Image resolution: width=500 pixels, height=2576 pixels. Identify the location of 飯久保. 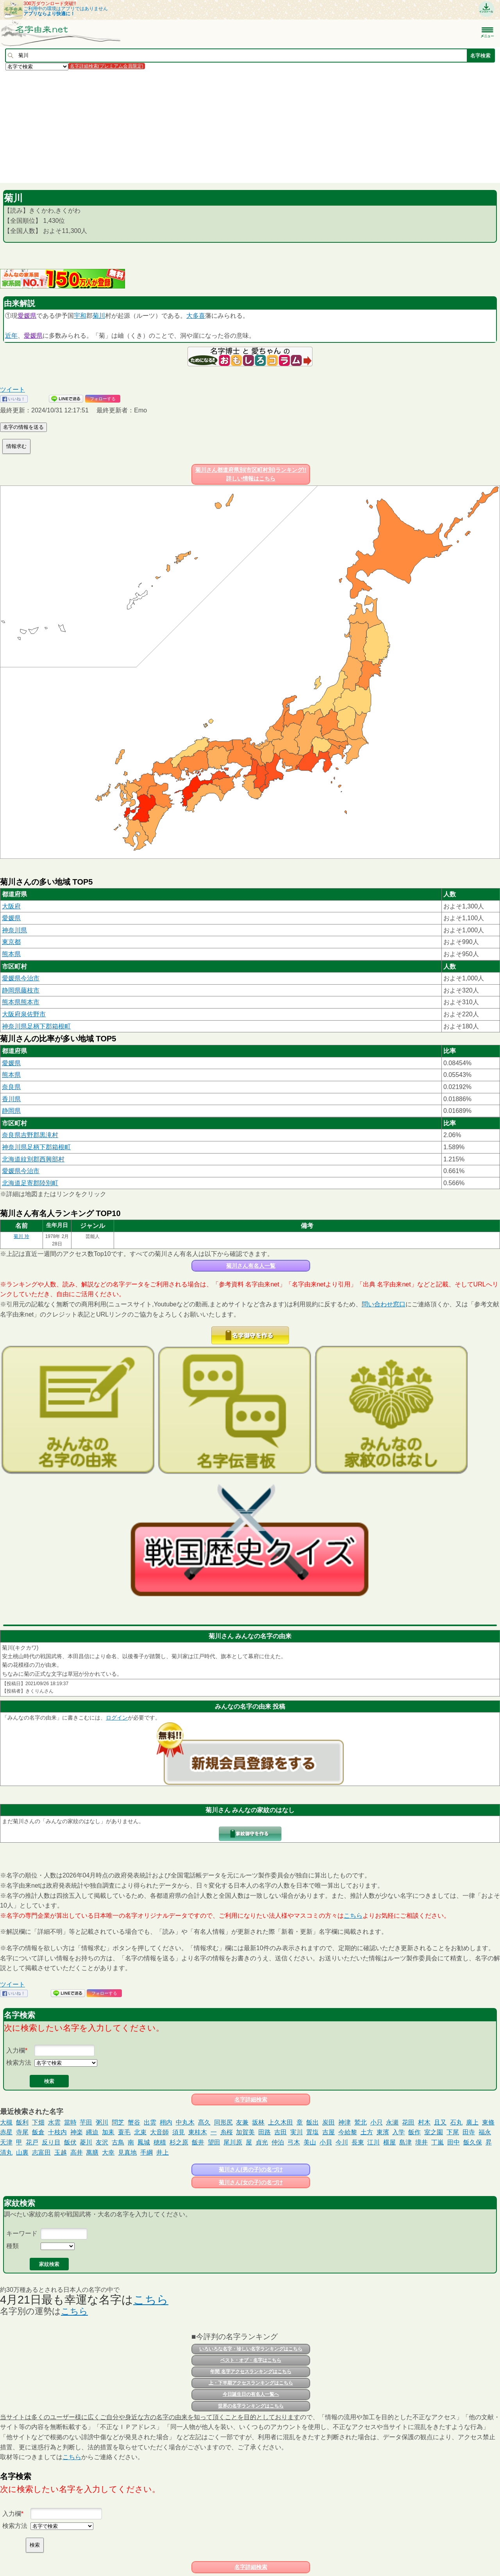
(472, 2142).